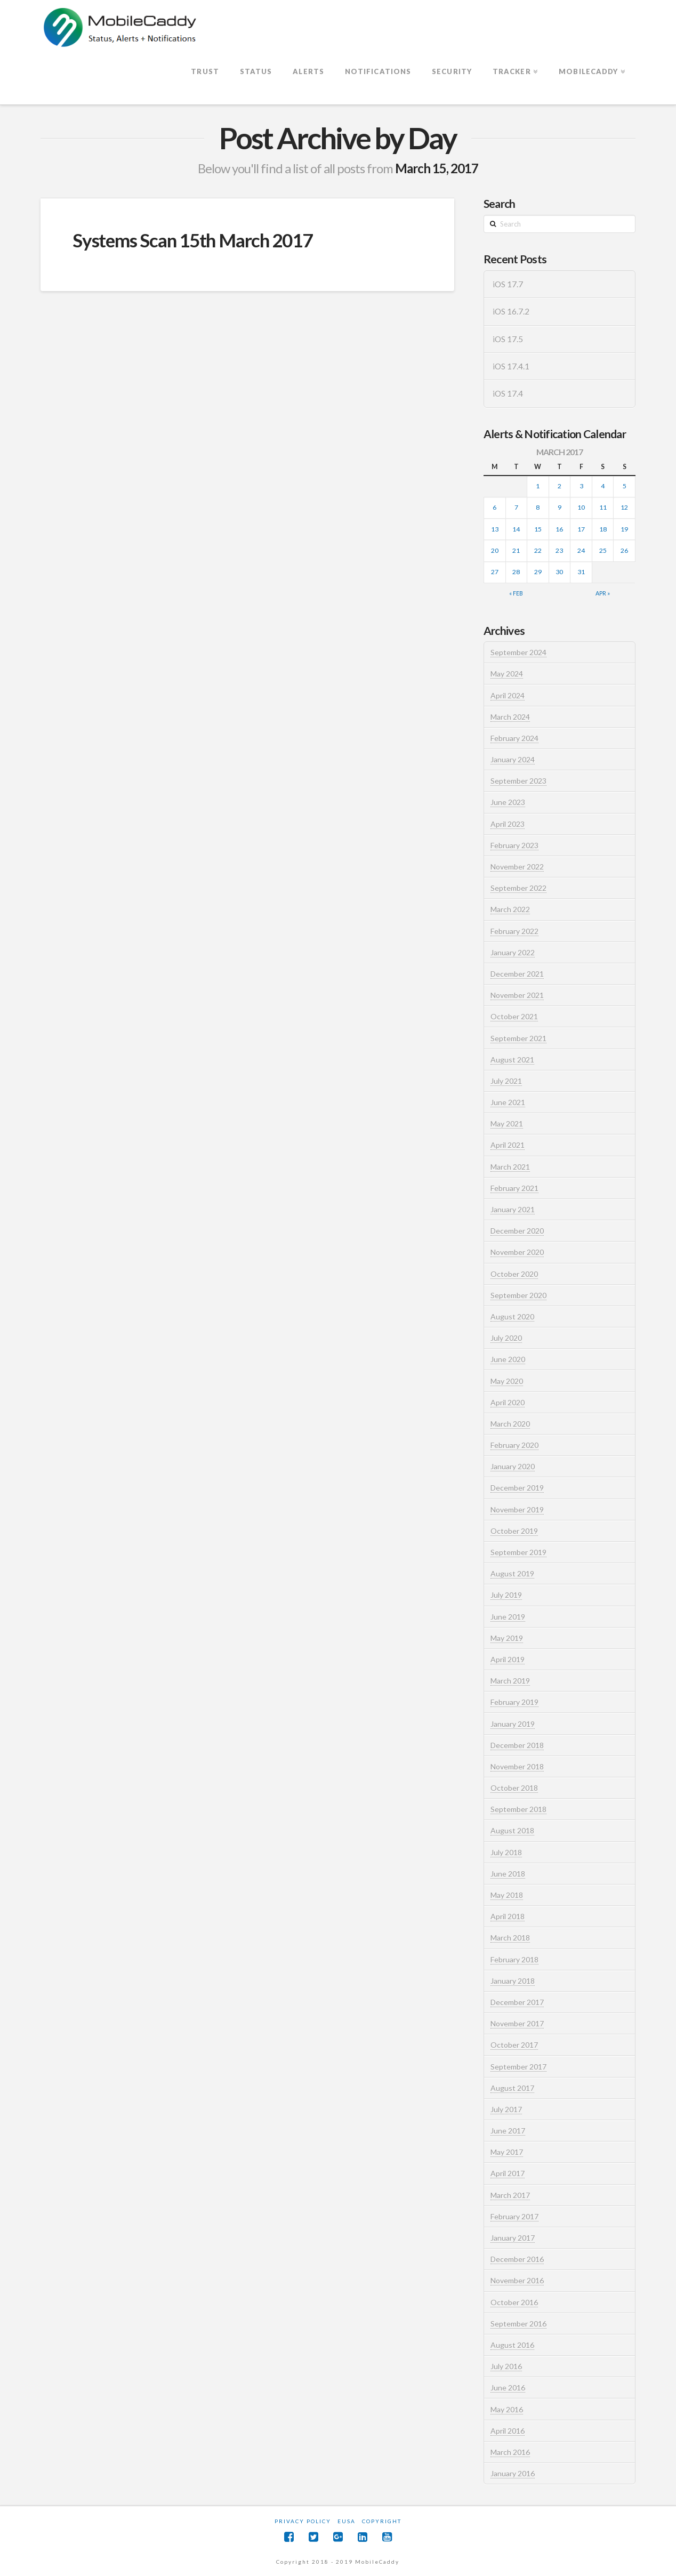  I want to click on April 2024, so click(507, 695).